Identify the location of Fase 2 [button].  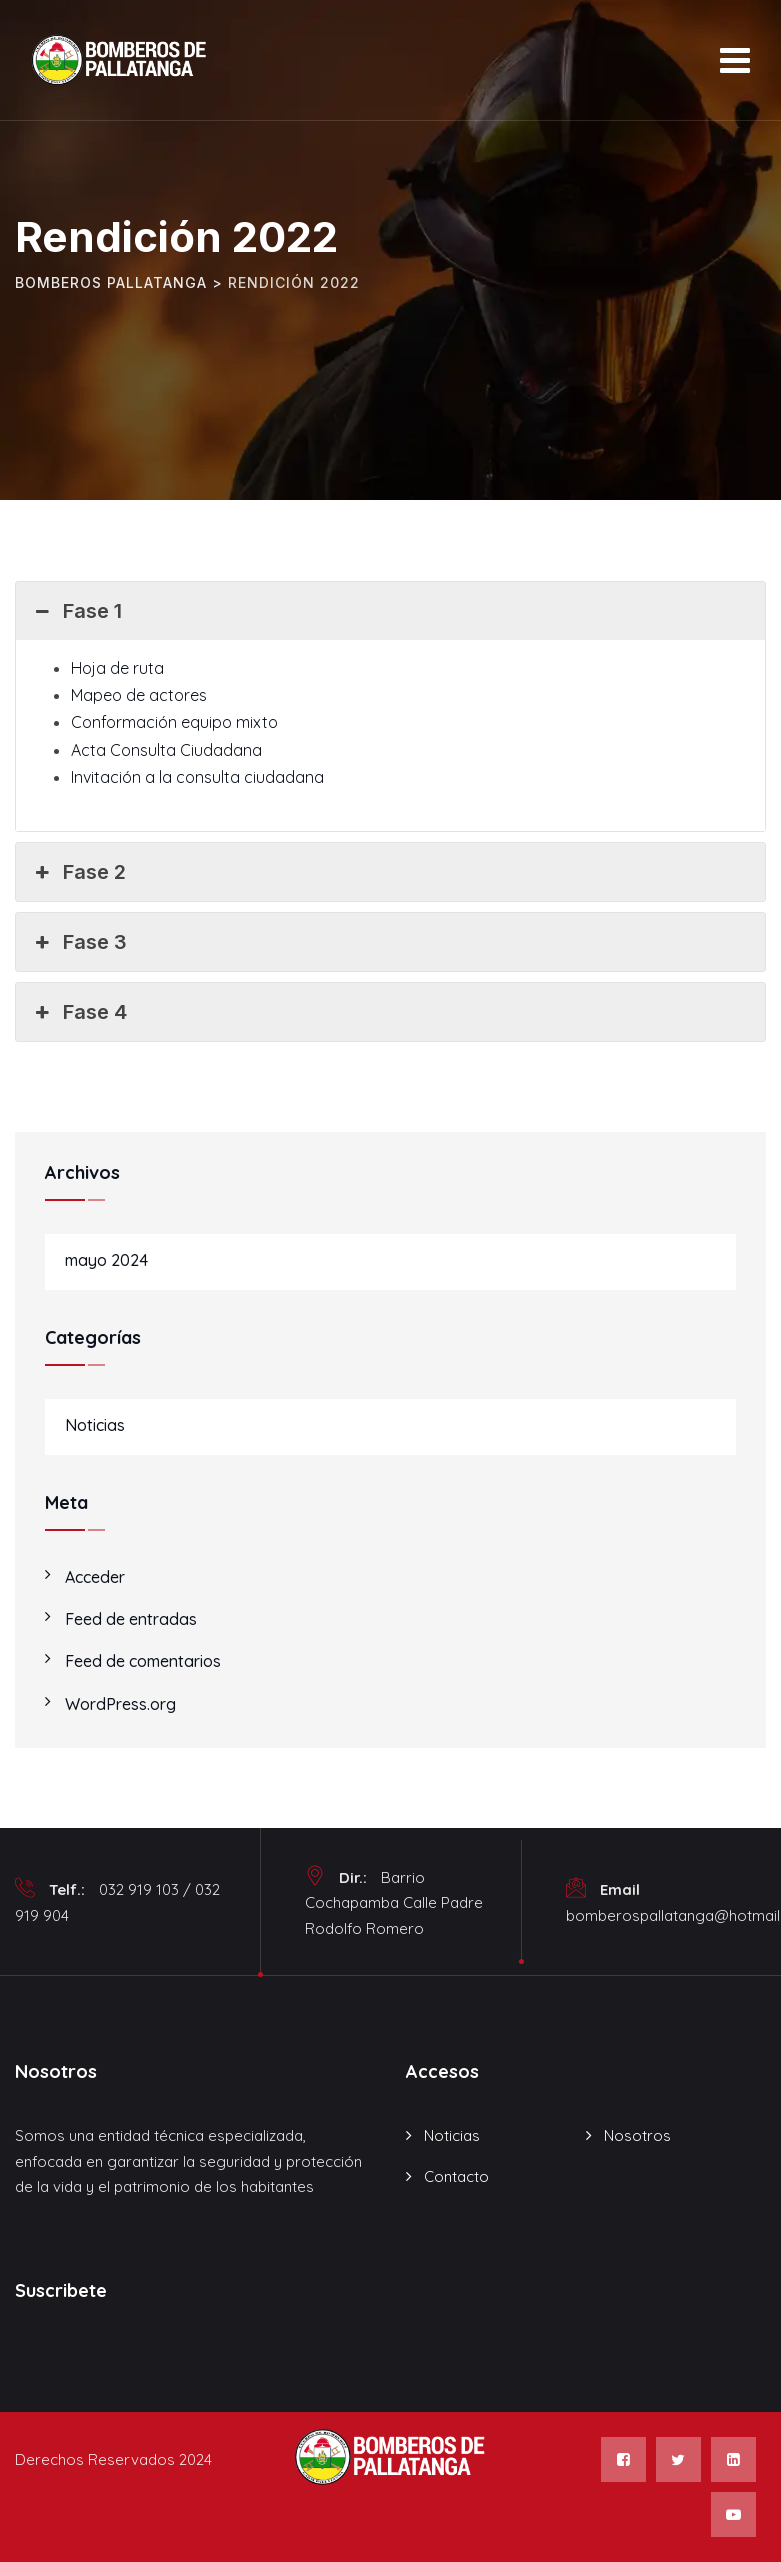
(78, 872).